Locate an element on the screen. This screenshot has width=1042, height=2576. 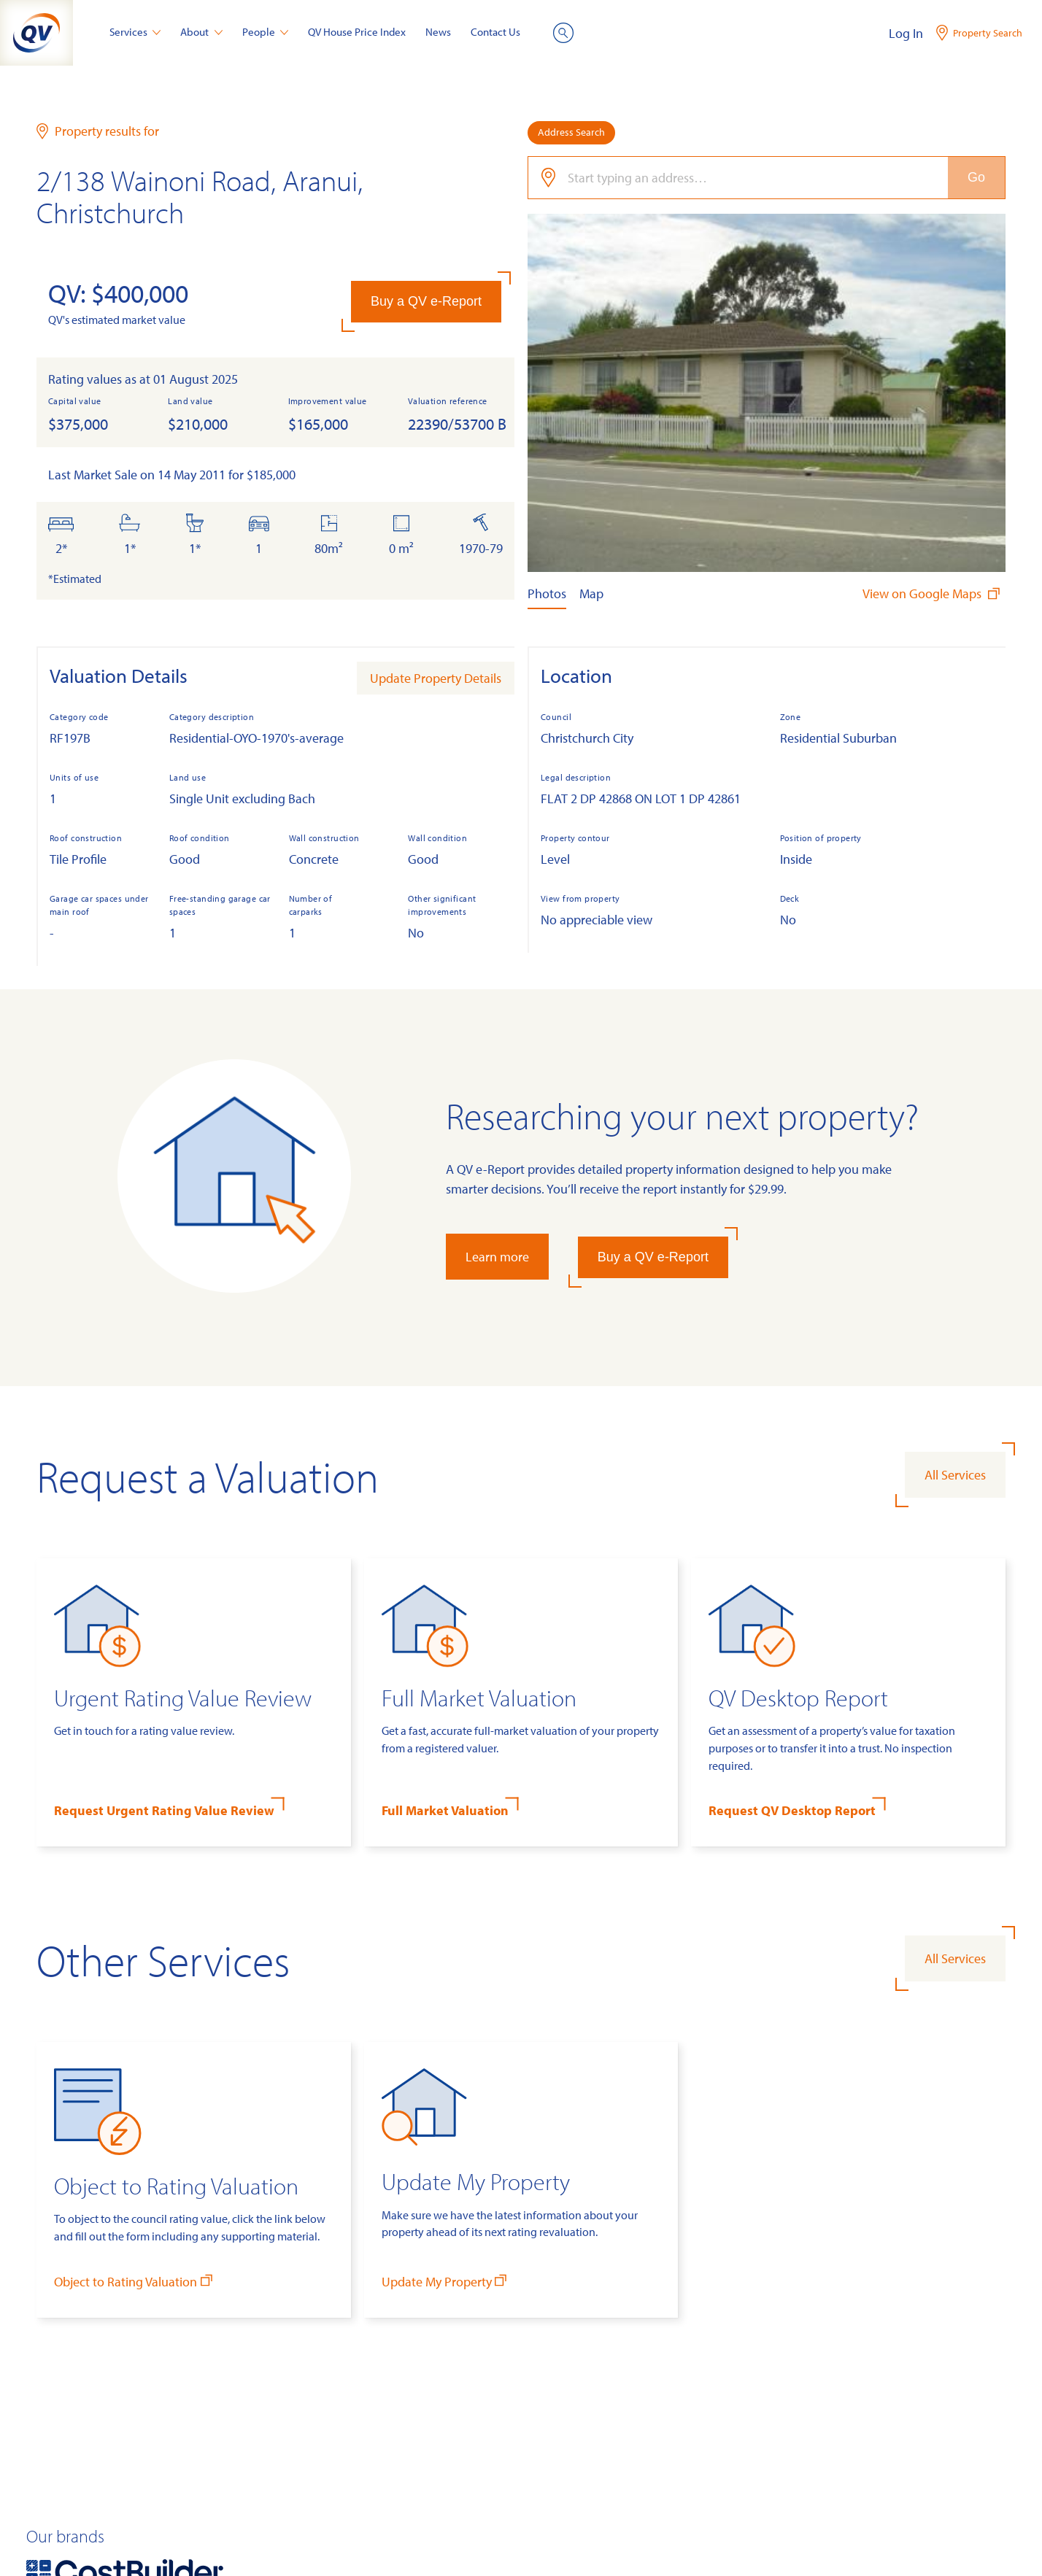
News is located at coordinates (438, 32).